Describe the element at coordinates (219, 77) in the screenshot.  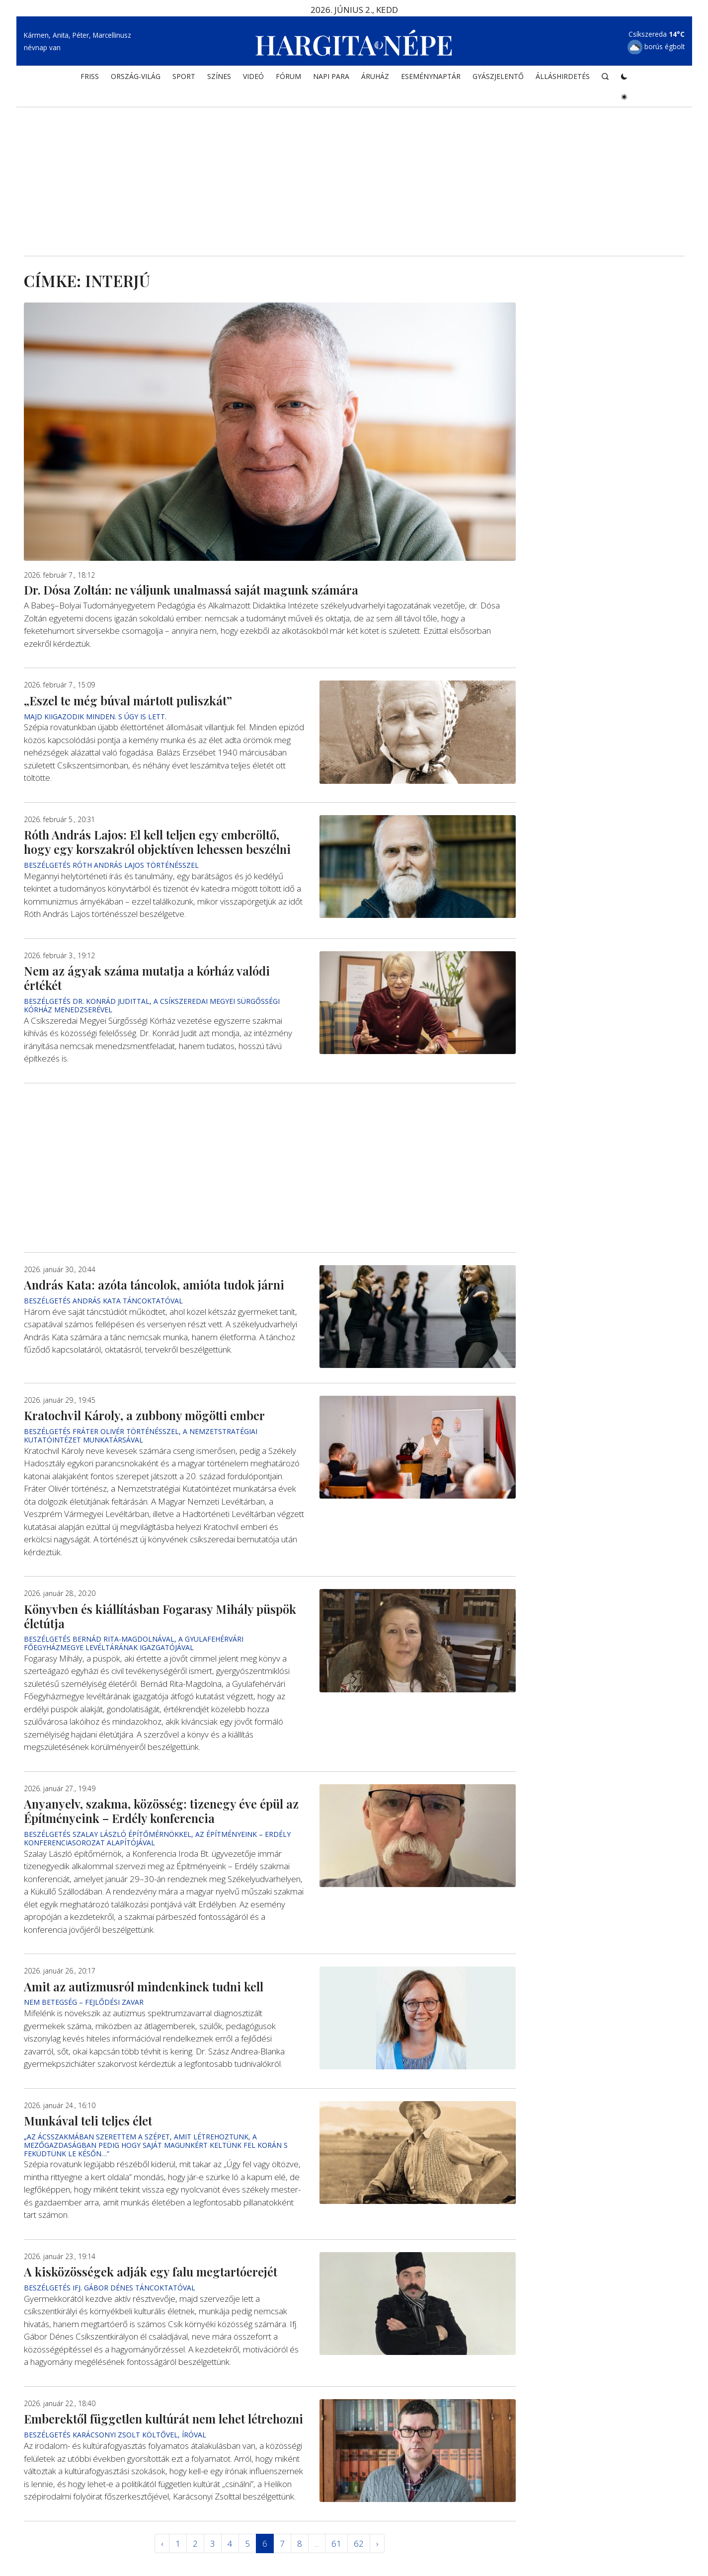
I see `SZÍNES` at that location.